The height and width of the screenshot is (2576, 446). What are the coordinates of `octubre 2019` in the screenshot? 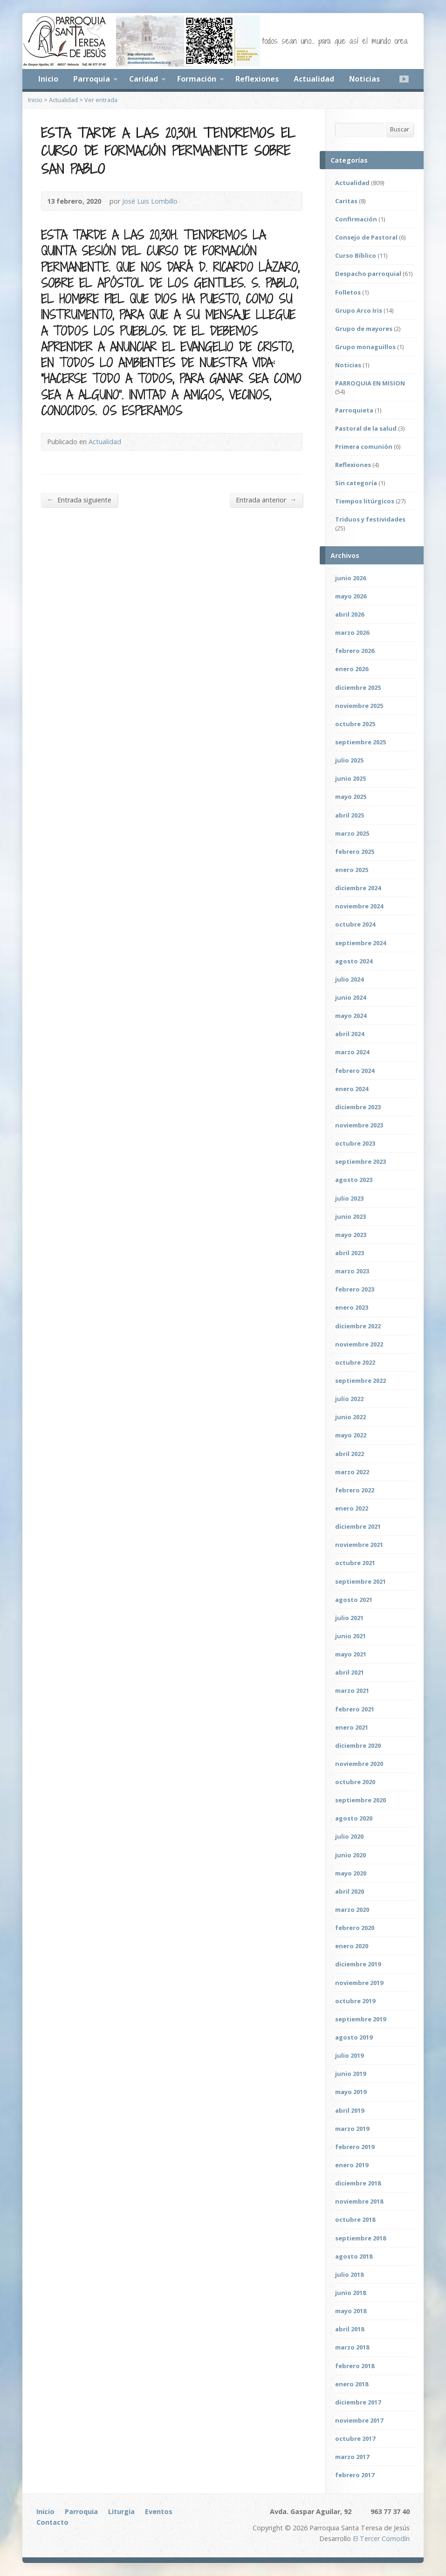 It's located at (355, 2001).